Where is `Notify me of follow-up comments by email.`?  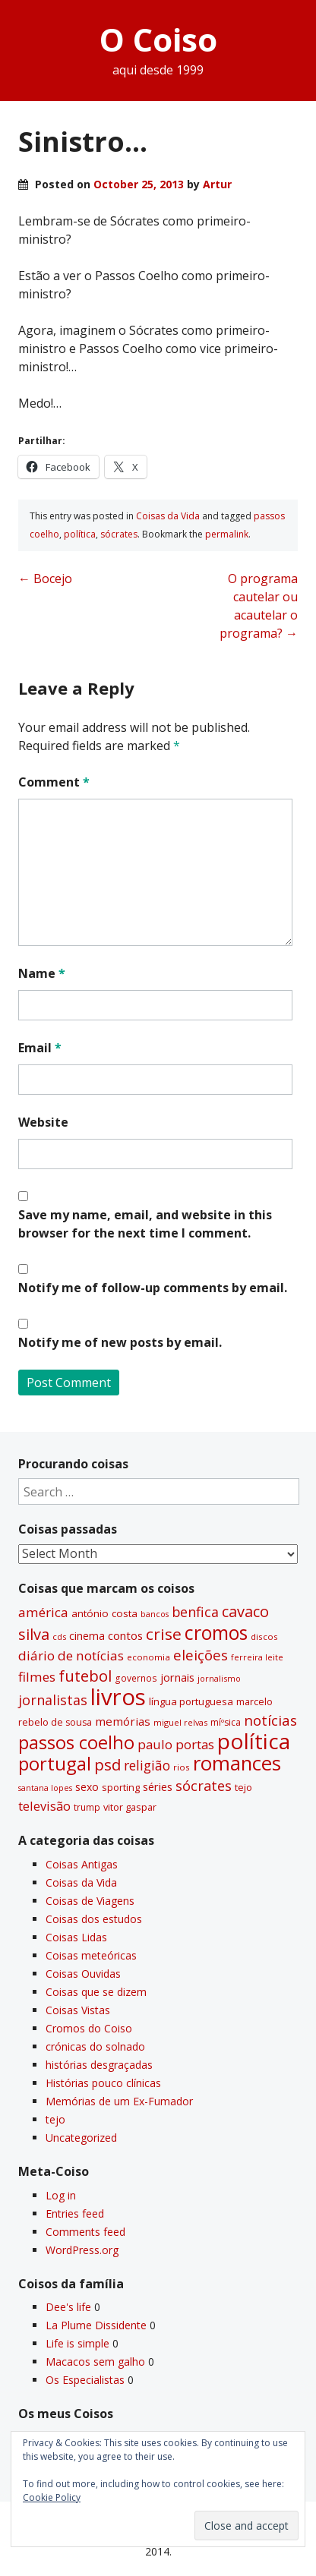
Notify me of follow-up comments by email. is located at coordinates (152, 1287).